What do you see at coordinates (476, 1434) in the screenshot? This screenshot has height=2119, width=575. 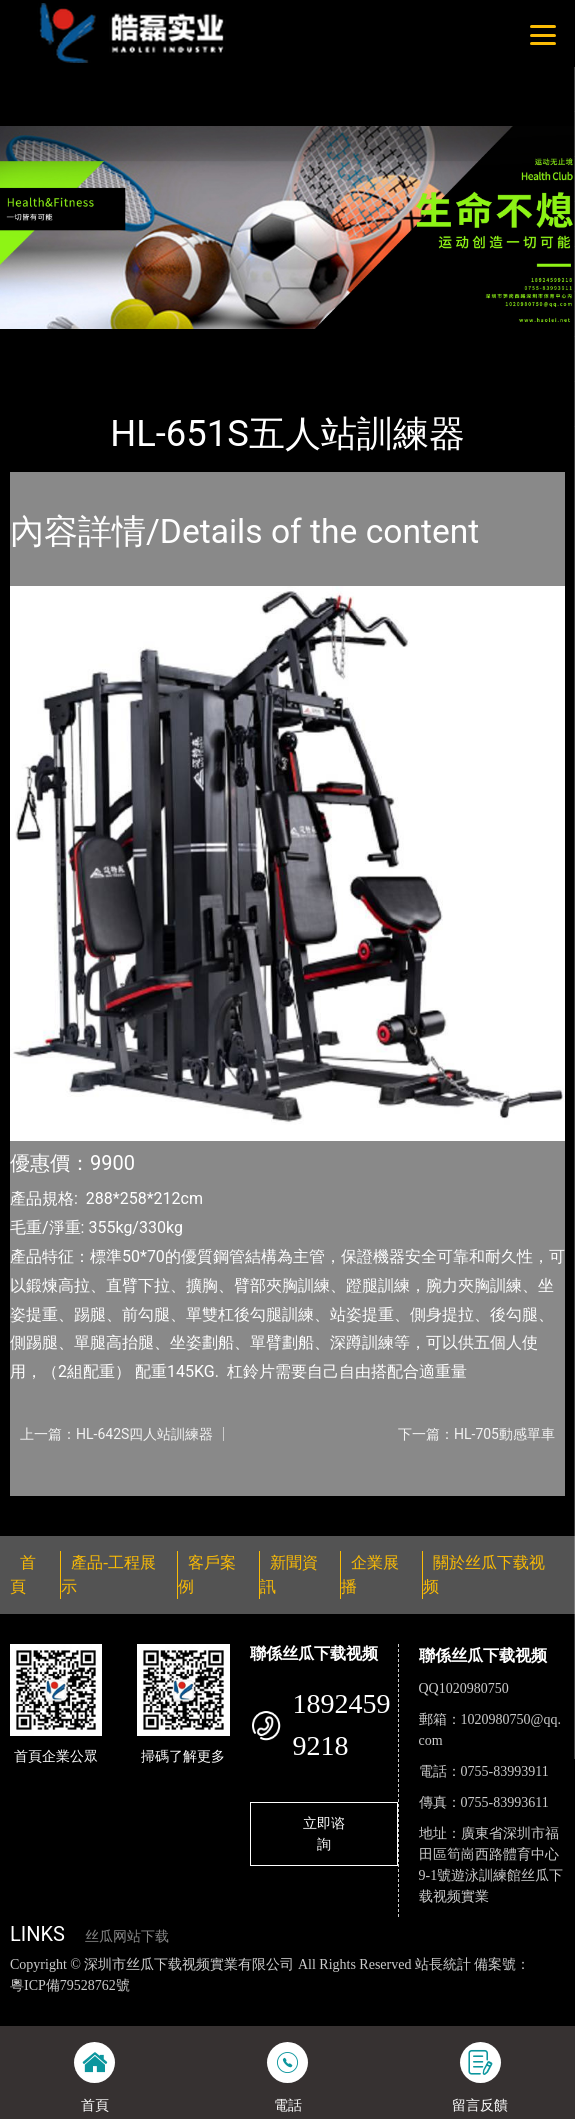 I see `下一篇：HL-705動感單車` at bounding box center [476, 1434].